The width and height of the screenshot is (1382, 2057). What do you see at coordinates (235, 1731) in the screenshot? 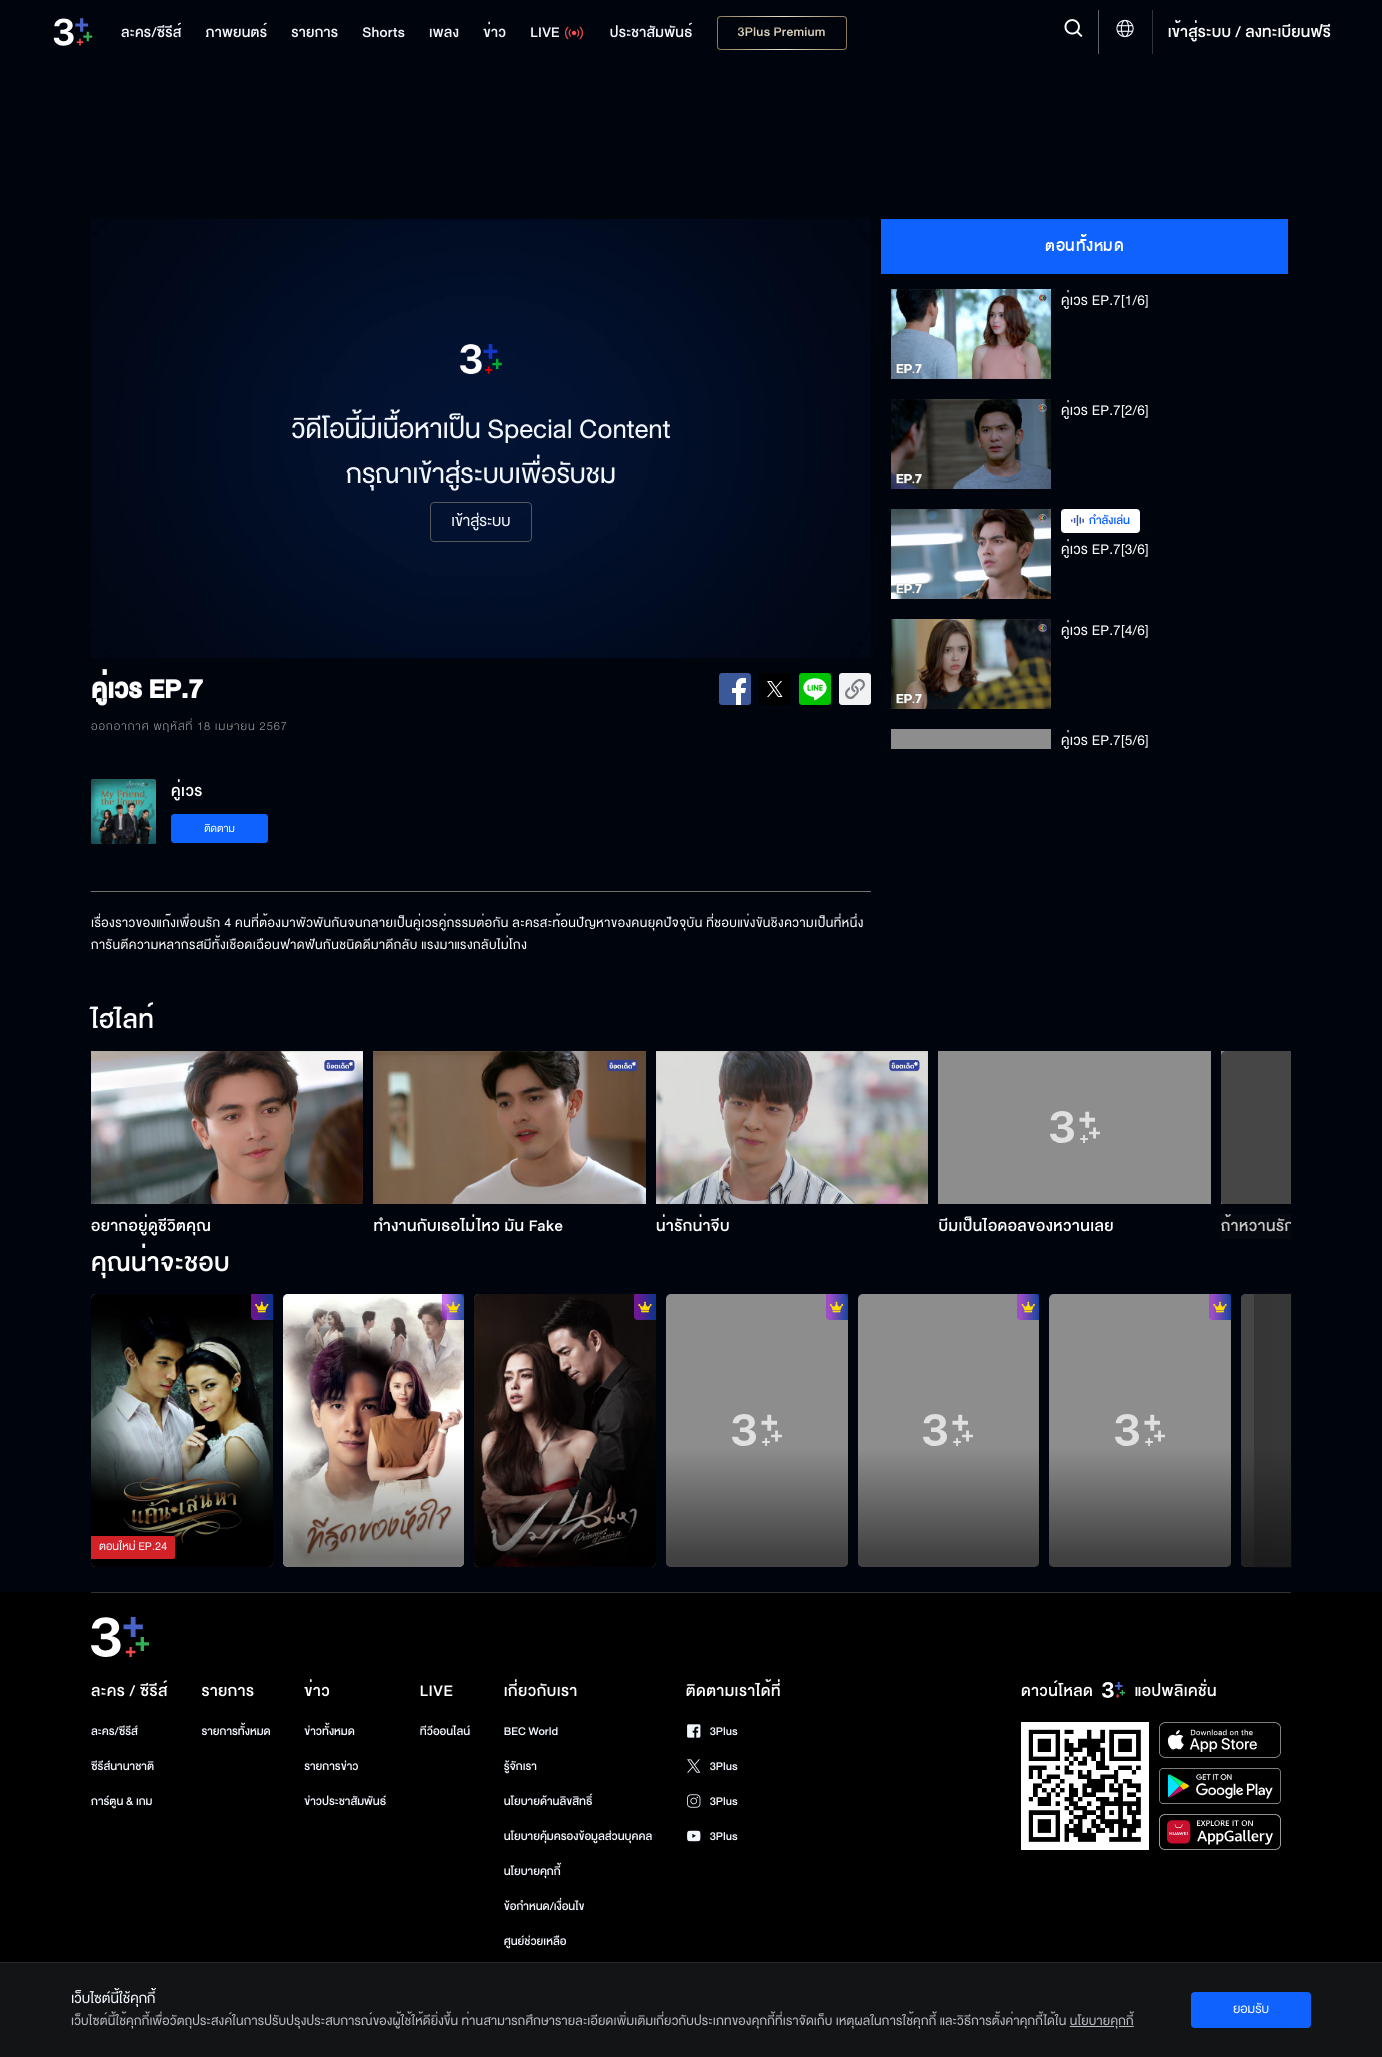
I see `รายการทั้งหมด` at bounding box center [235, 1731].